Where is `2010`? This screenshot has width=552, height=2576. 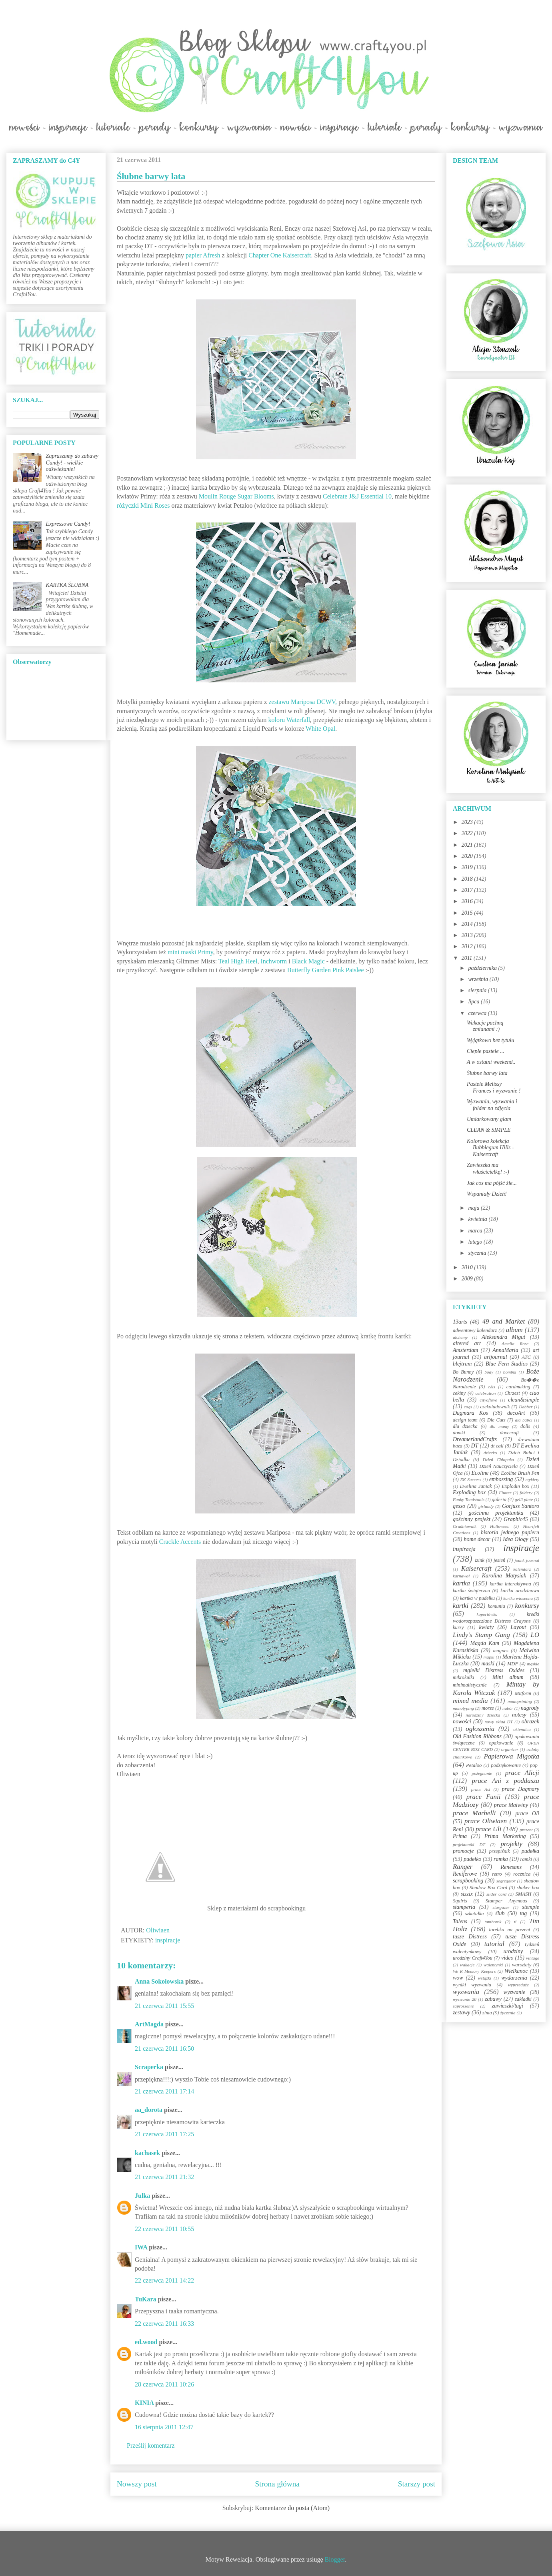 2010 is located at coordinates (468, 1267).